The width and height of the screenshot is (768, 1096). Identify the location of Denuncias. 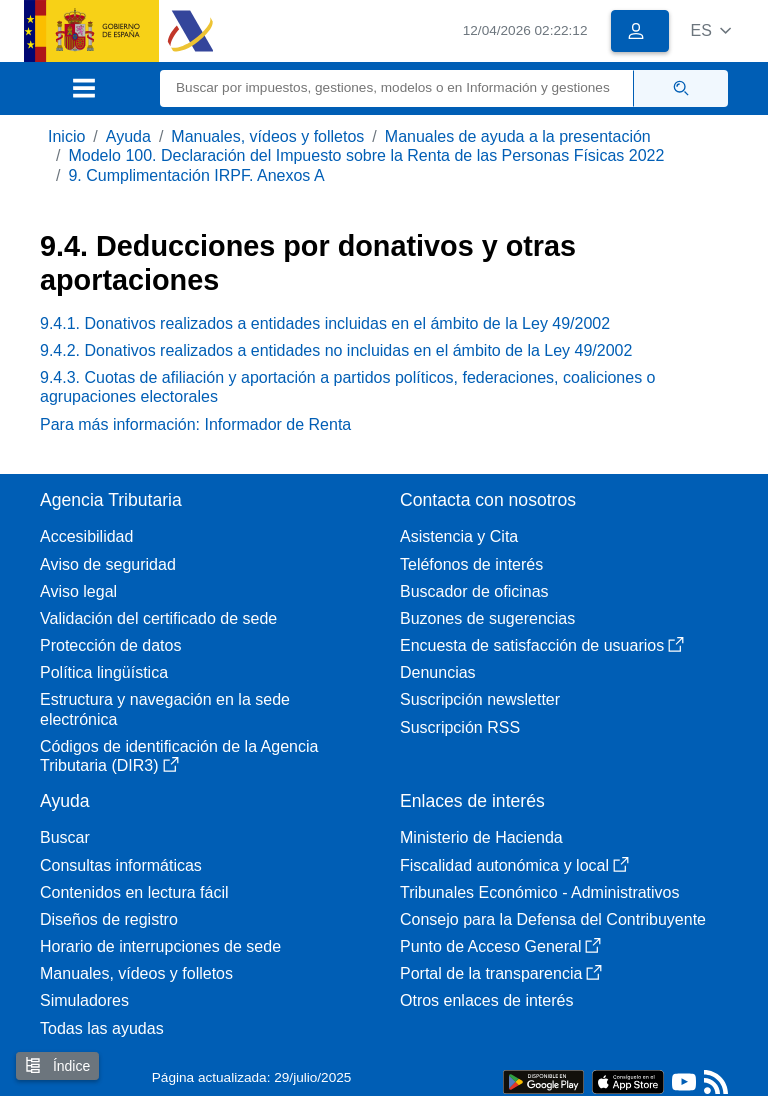
(438, 672).